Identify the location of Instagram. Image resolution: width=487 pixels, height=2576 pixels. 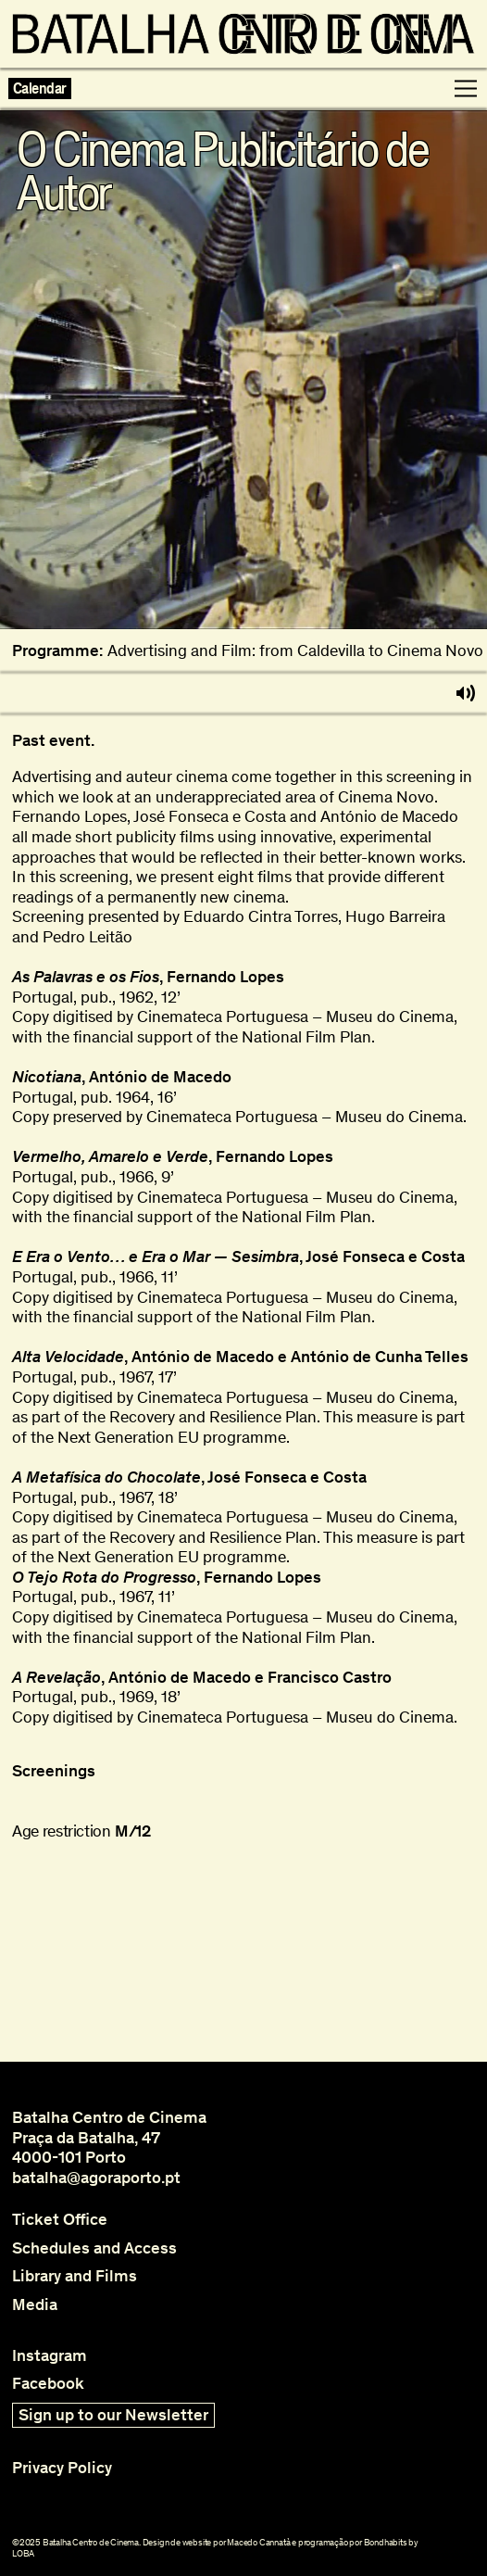
(49, 2356).